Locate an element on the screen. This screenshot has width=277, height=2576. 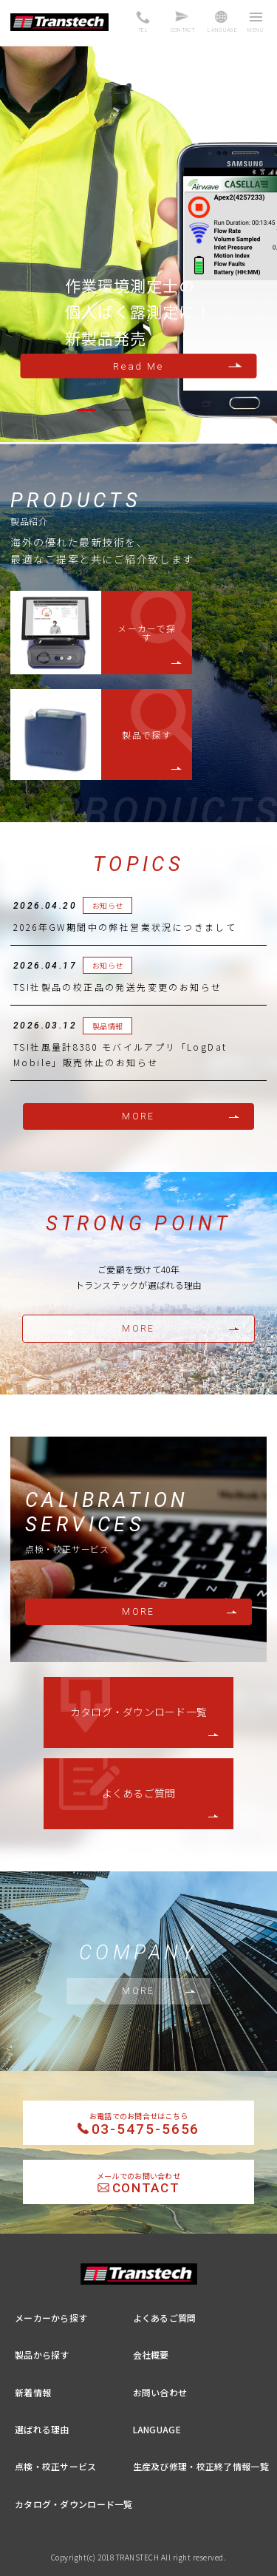
カタログ・ダウンロード一覧 is located at coordinates (139, 1711).